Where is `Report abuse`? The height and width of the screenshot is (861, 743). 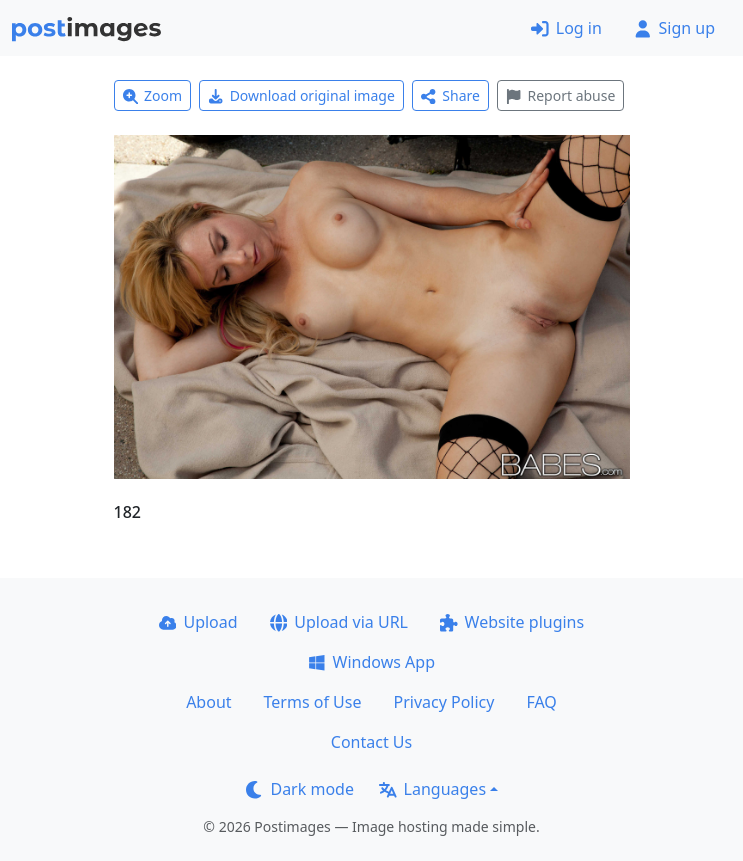 Report abuse is located at coordinates (560, 95).